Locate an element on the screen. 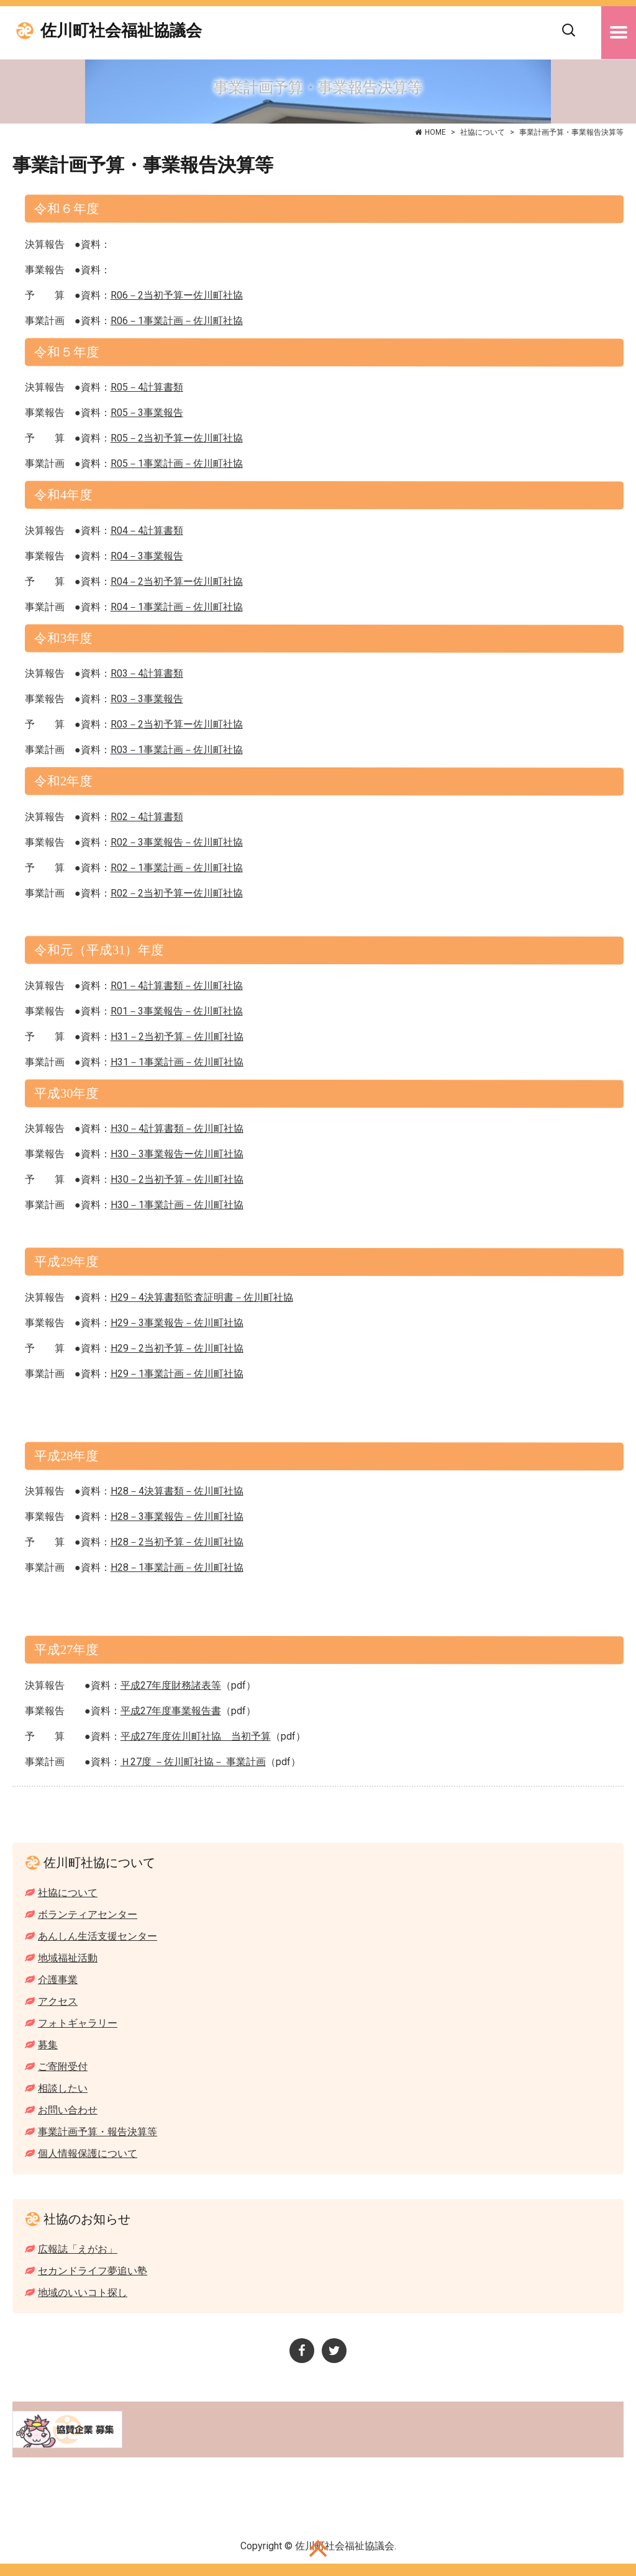 This screenshot has width=636, height=2576. R02－1事業計画－佐川町社協 is located at coordinates (177, 868).